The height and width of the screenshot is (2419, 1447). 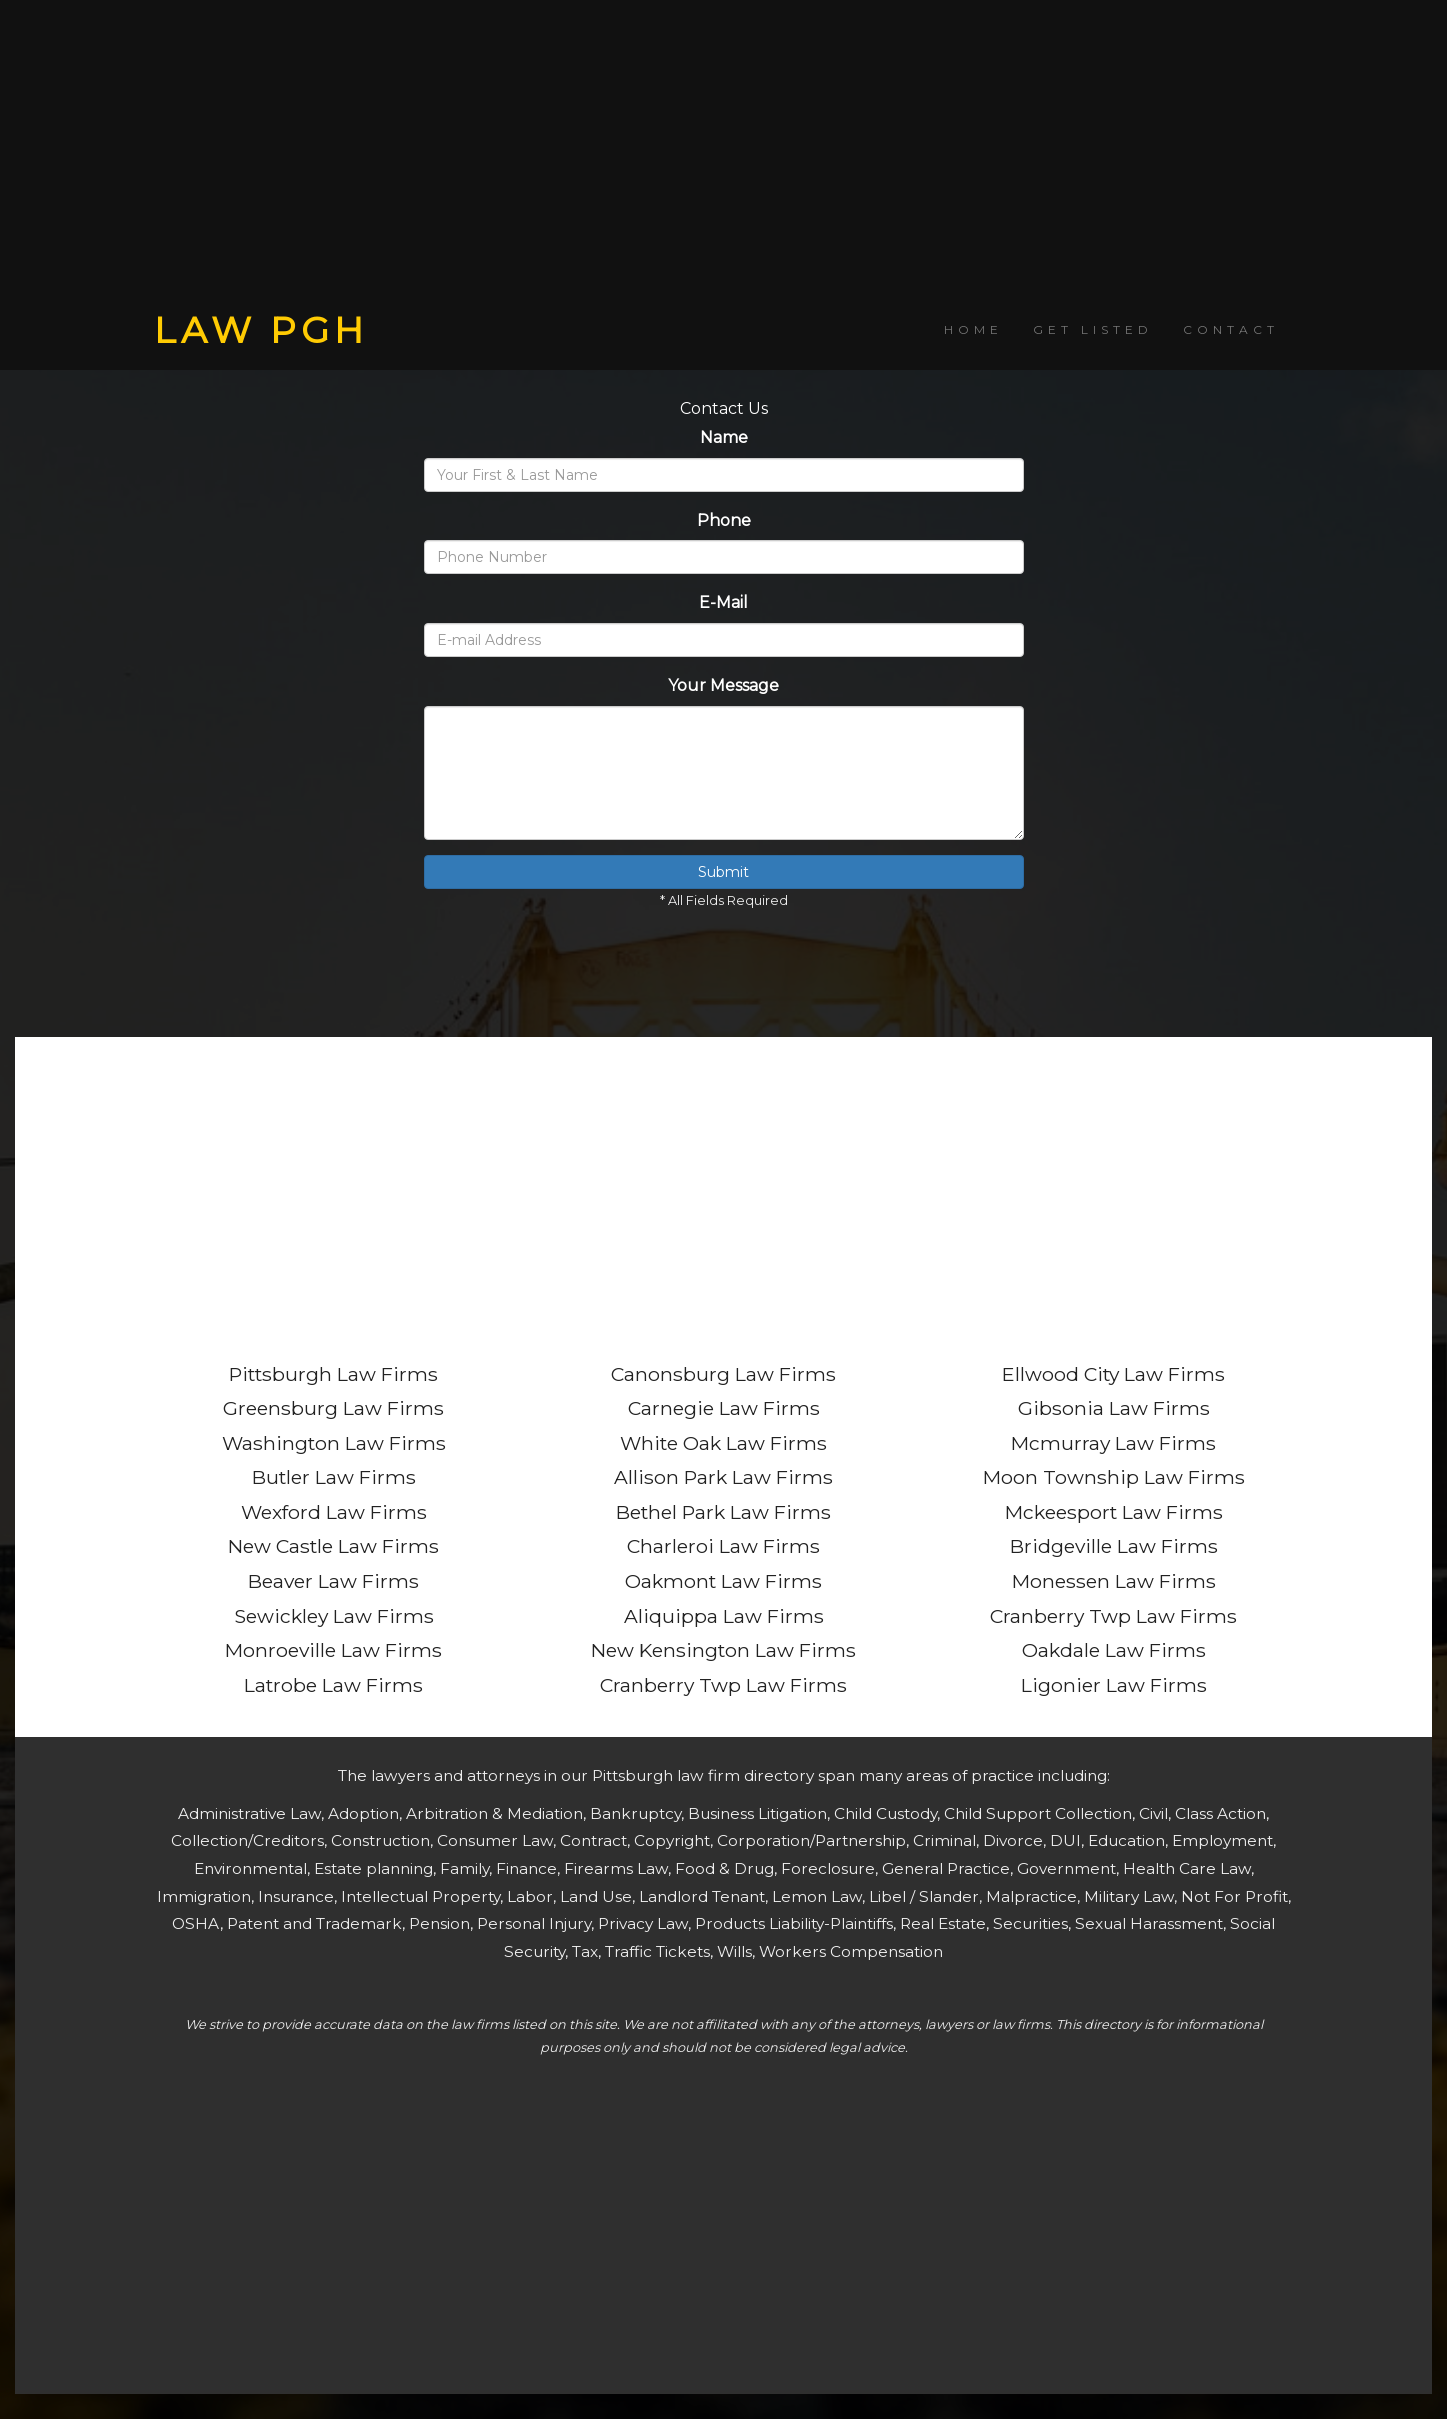 What do you see at coordinates (723, 1443) in the screenshot?
I see `White Oak Law Firms` at bounding box center [723, 1443].